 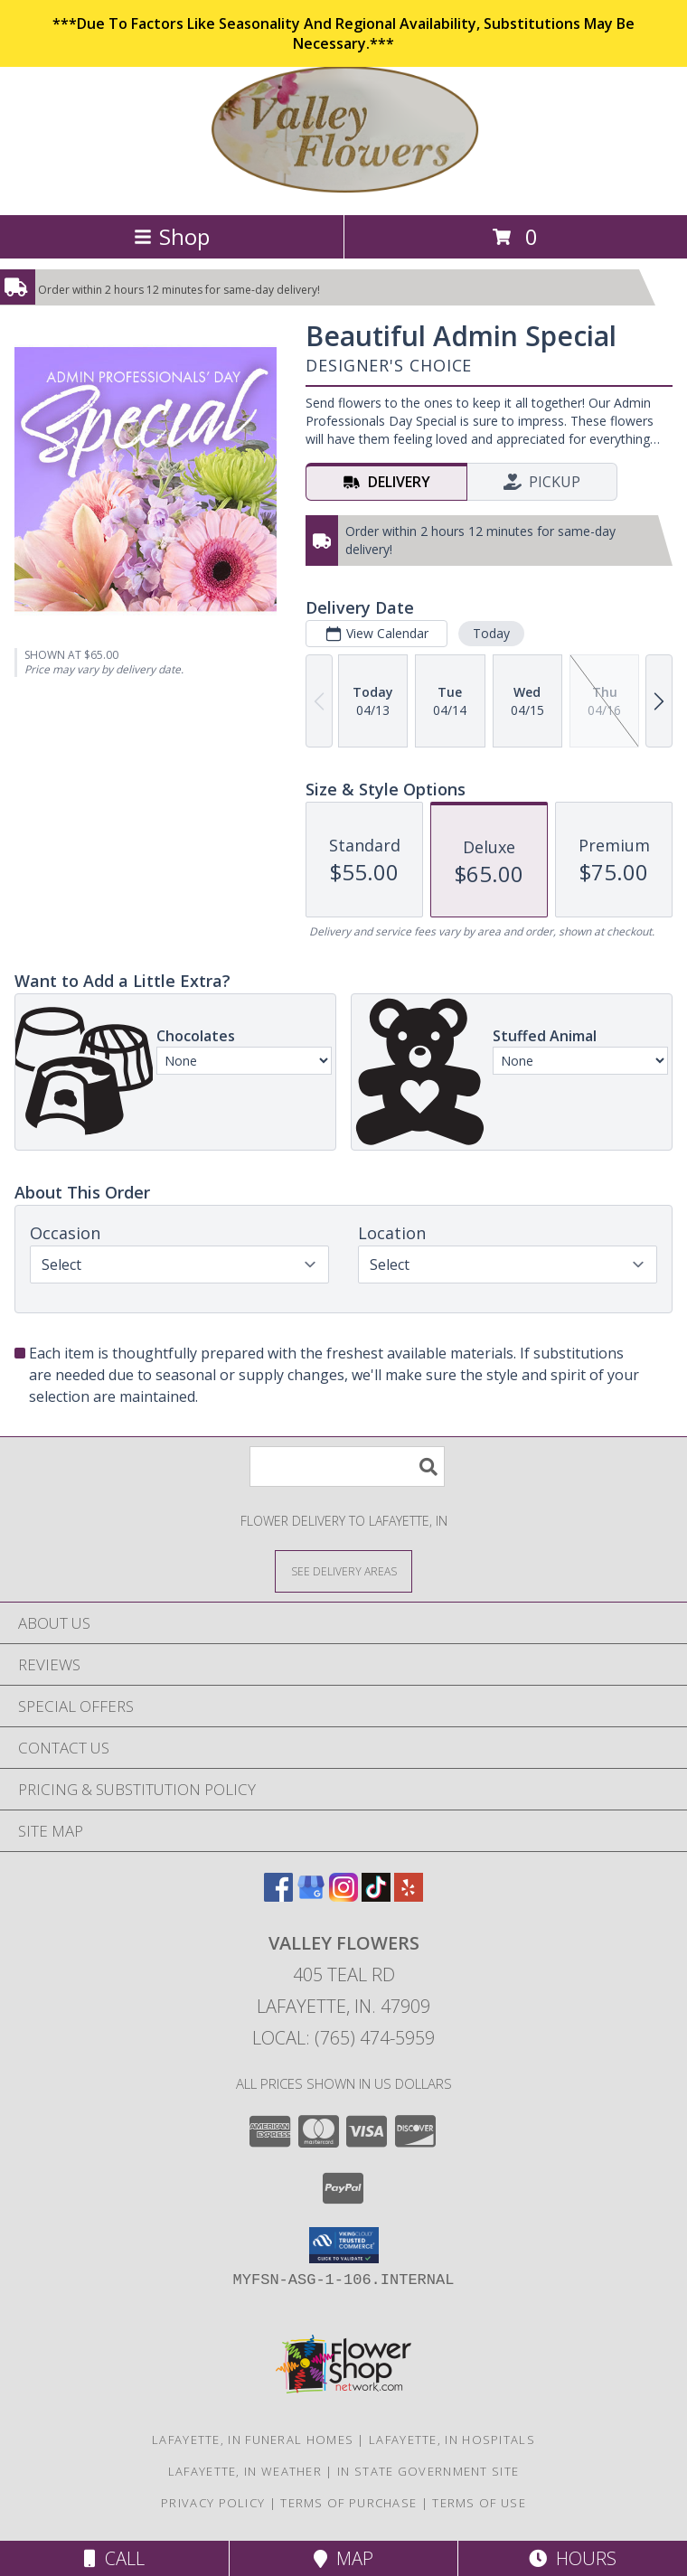 I want to click on [View our Instagram], so click(x=343, y=1895).